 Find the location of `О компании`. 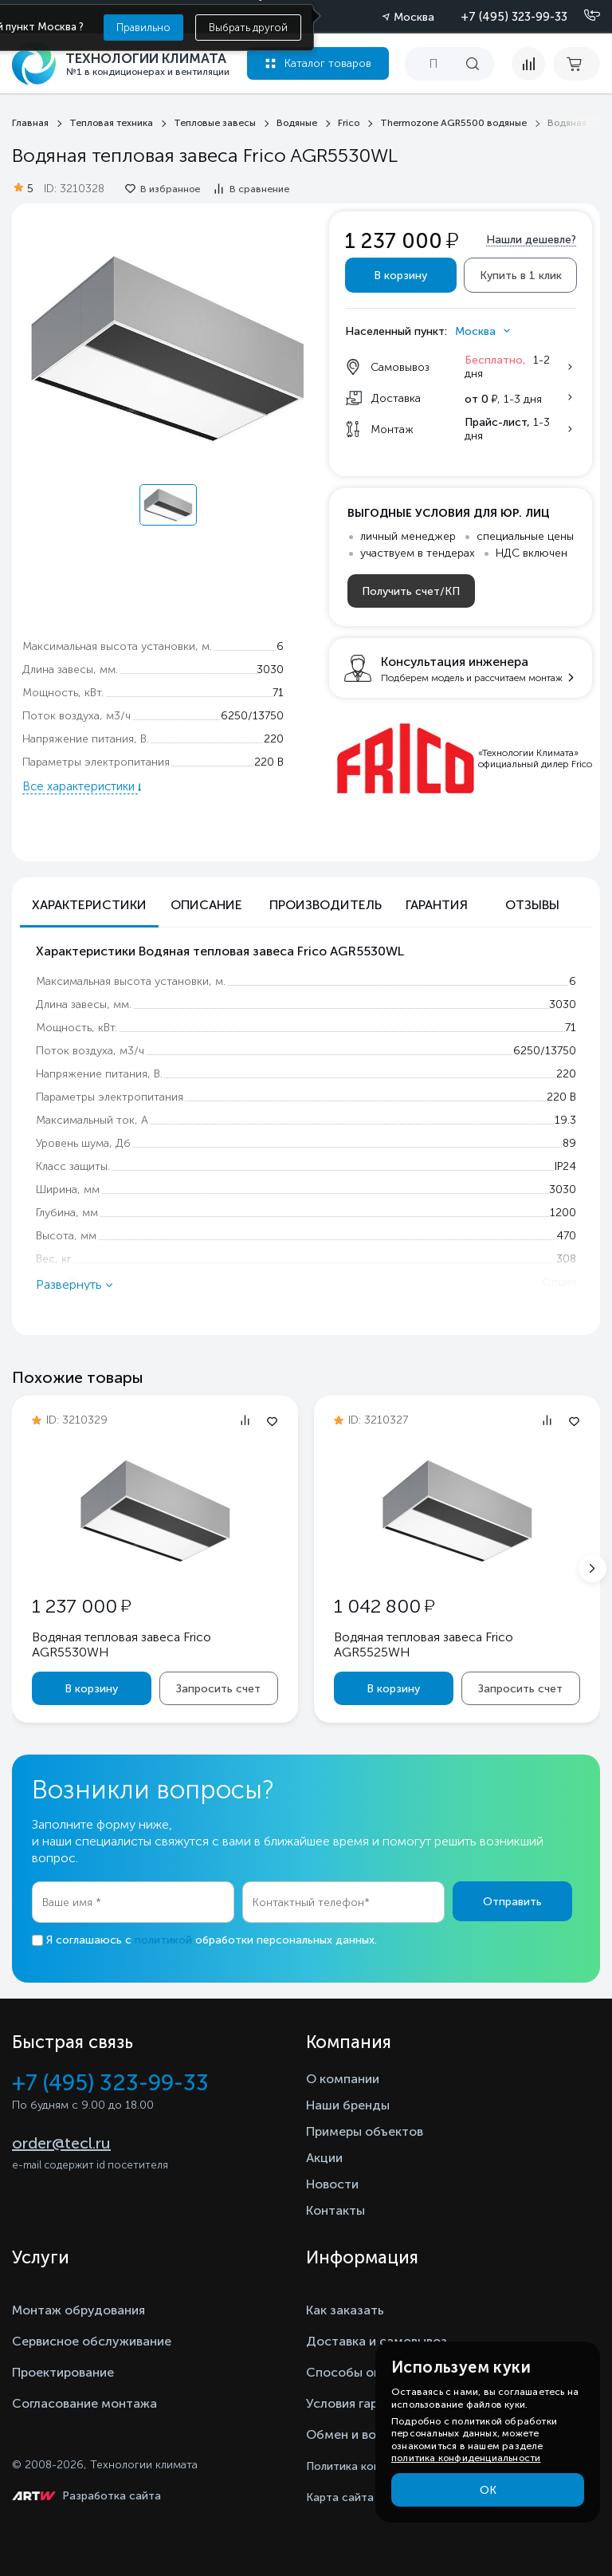

О компании is located at coordinates (342, 2078).